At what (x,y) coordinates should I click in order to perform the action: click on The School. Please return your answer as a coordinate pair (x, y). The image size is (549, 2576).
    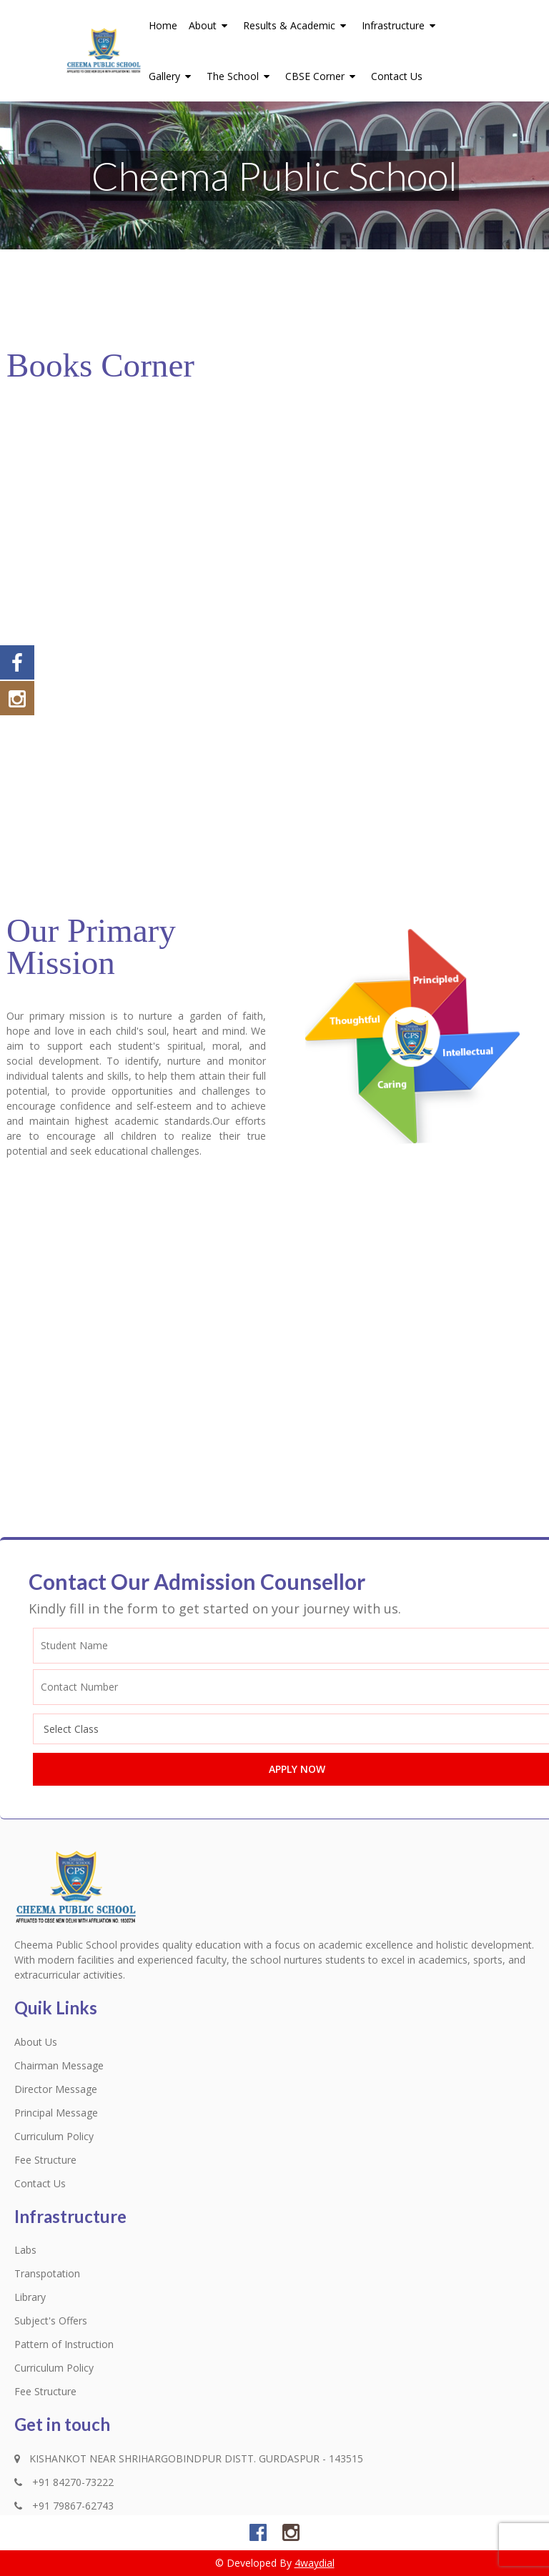
    Looking at the image, I should click on (240, 76).